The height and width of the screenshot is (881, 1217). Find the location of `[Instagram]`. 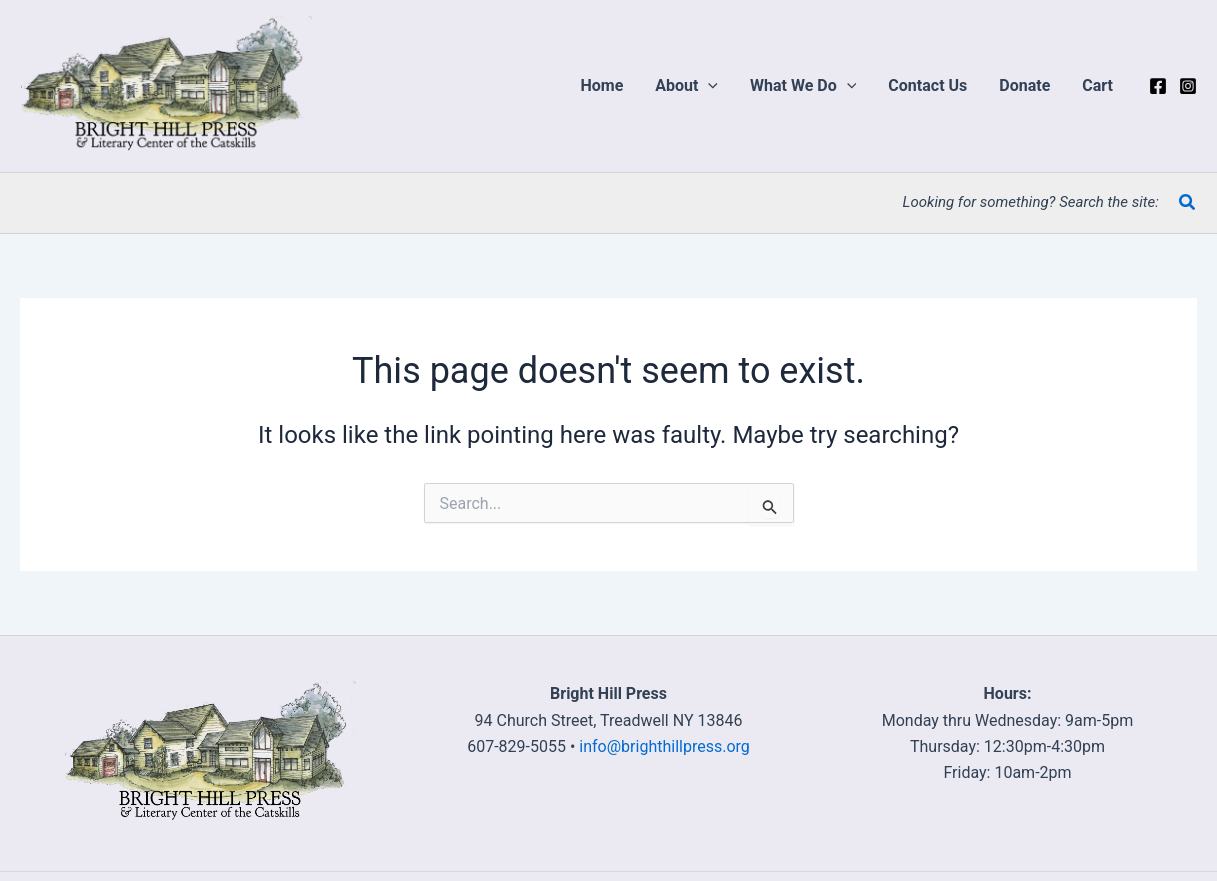

[Instagram] is located at coordinates (1188, 86).